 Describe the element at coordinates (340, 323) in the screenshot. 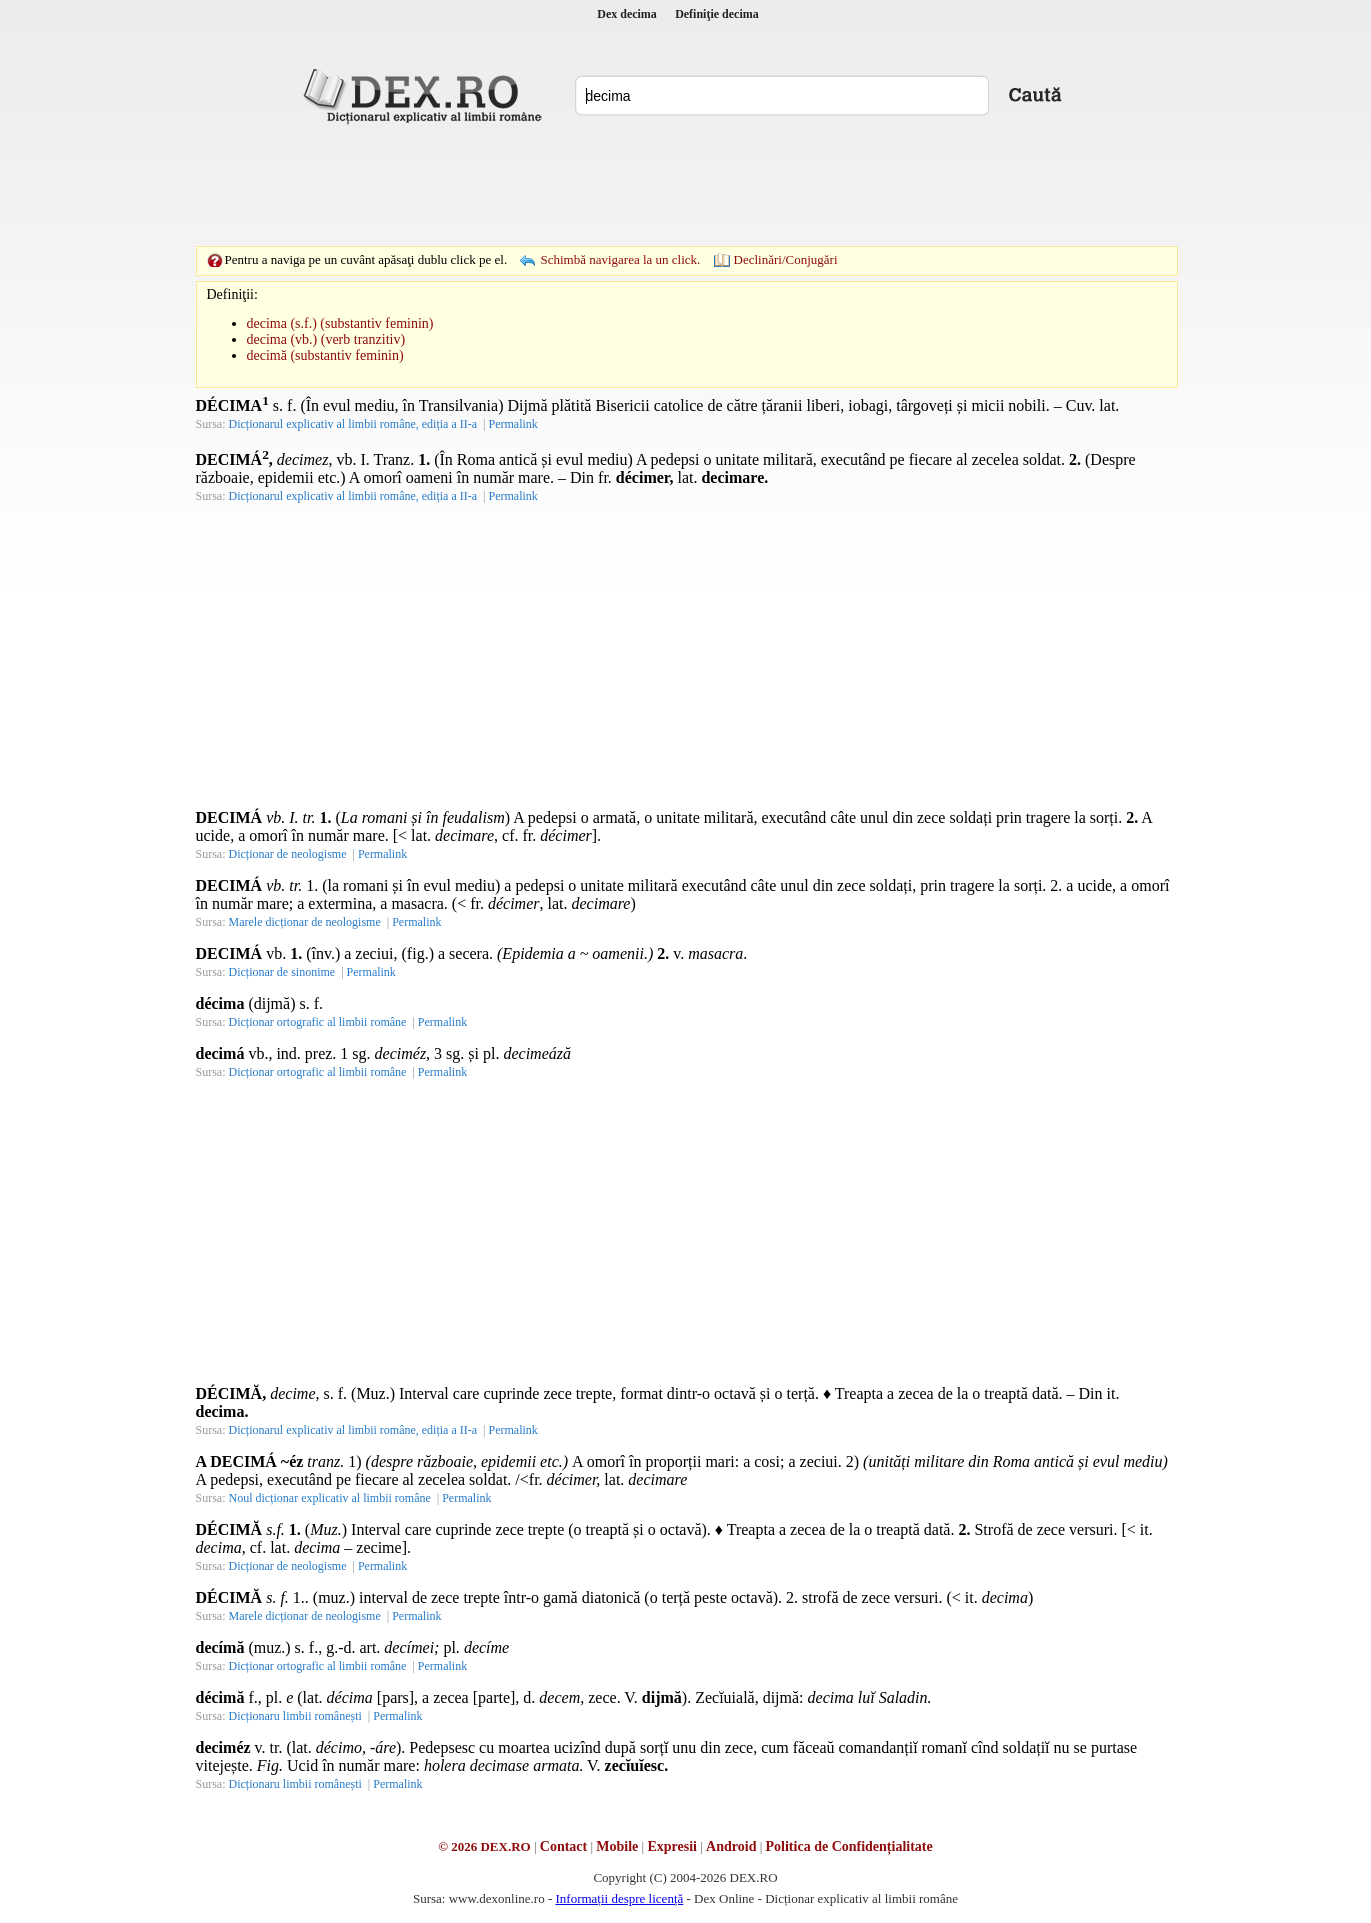

I see `decima (s.f.) (substantiv feminin)` at that location.